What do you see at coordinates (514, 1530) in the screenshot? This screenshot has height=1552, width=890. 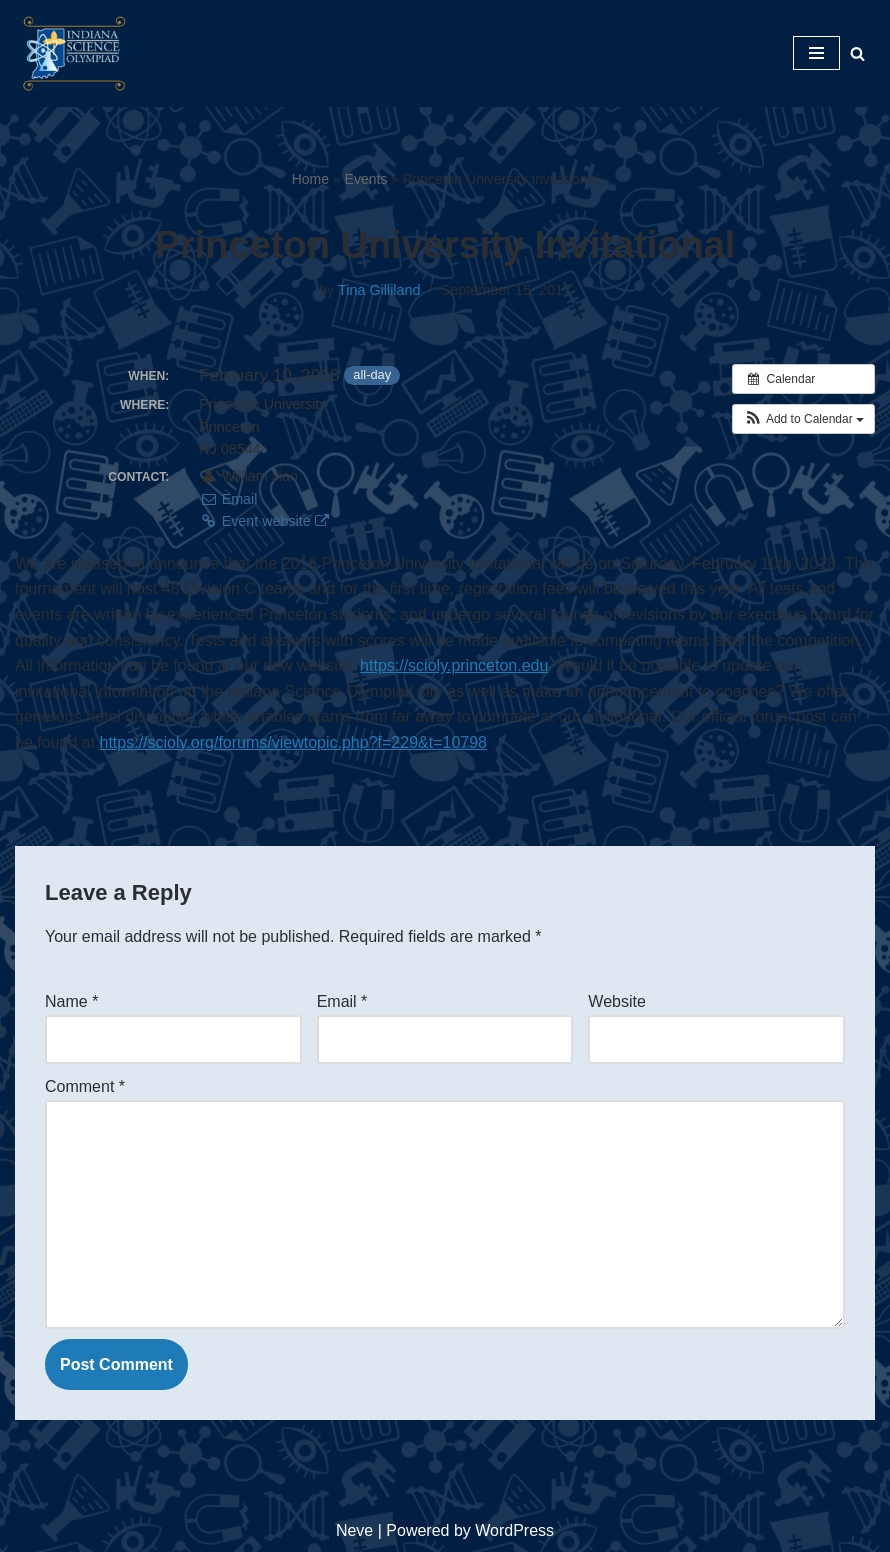 I see `WordPress` at bounding box center [514, 1530].